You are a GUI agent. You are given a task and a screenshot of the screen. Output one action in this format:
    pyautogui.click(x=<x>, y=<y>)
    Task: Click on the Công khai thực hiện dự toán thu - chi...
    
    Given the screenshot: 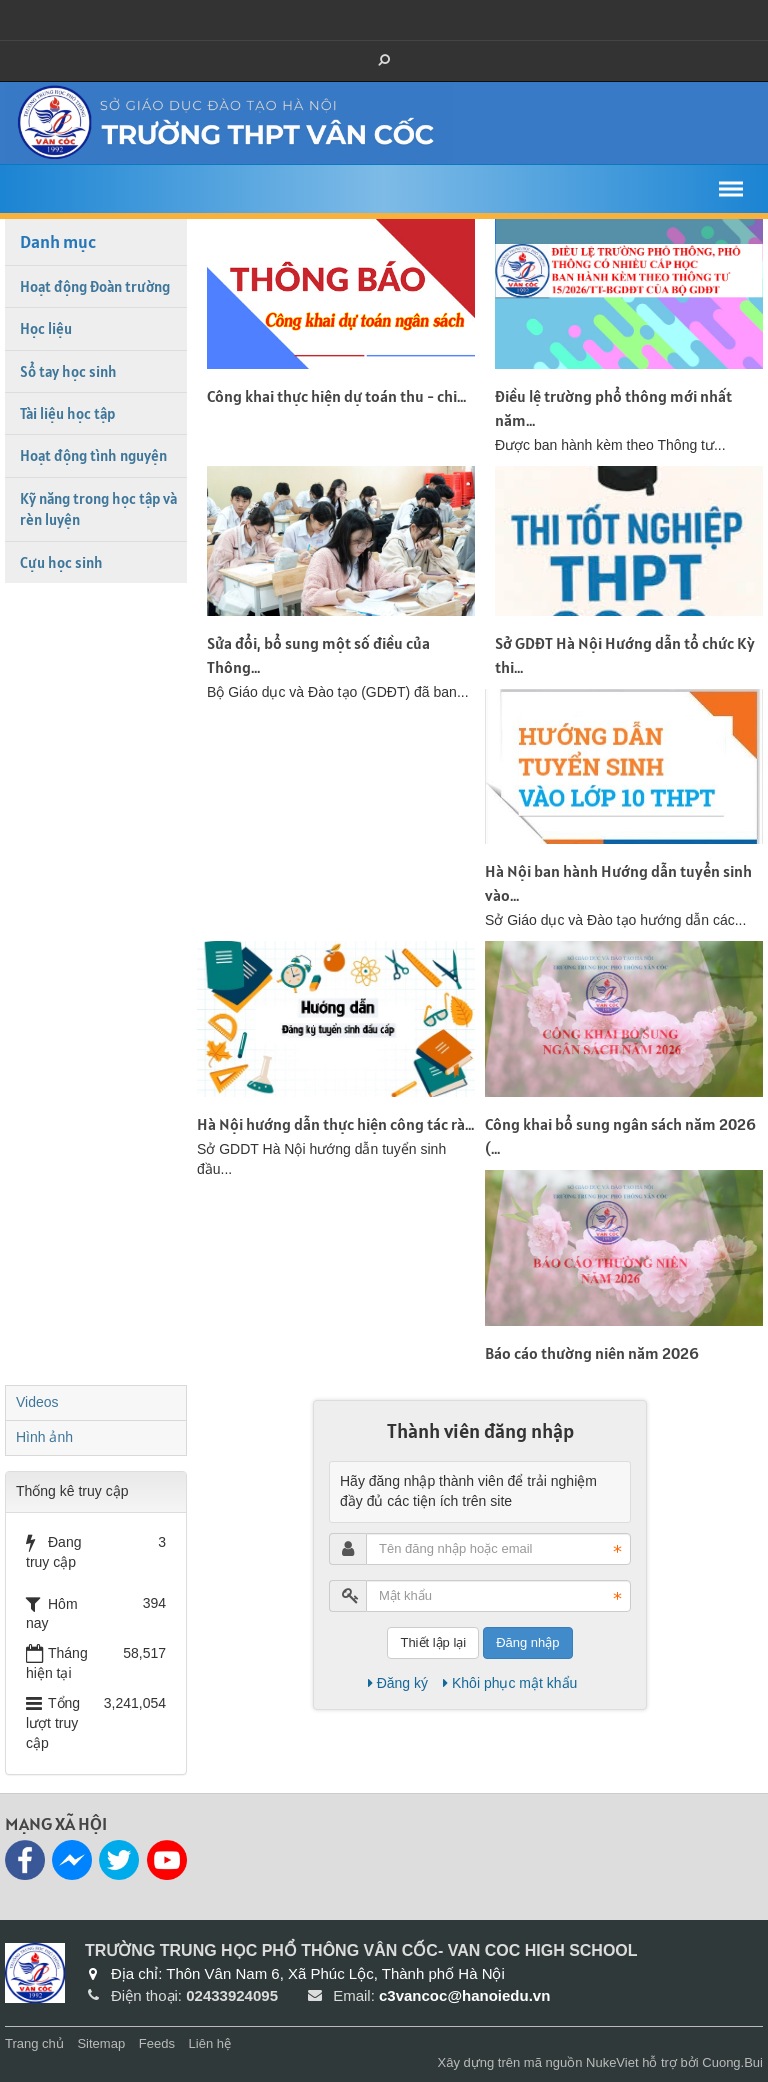 What is the action you would take?
    pyautogui.click(x=336, y=396)
    